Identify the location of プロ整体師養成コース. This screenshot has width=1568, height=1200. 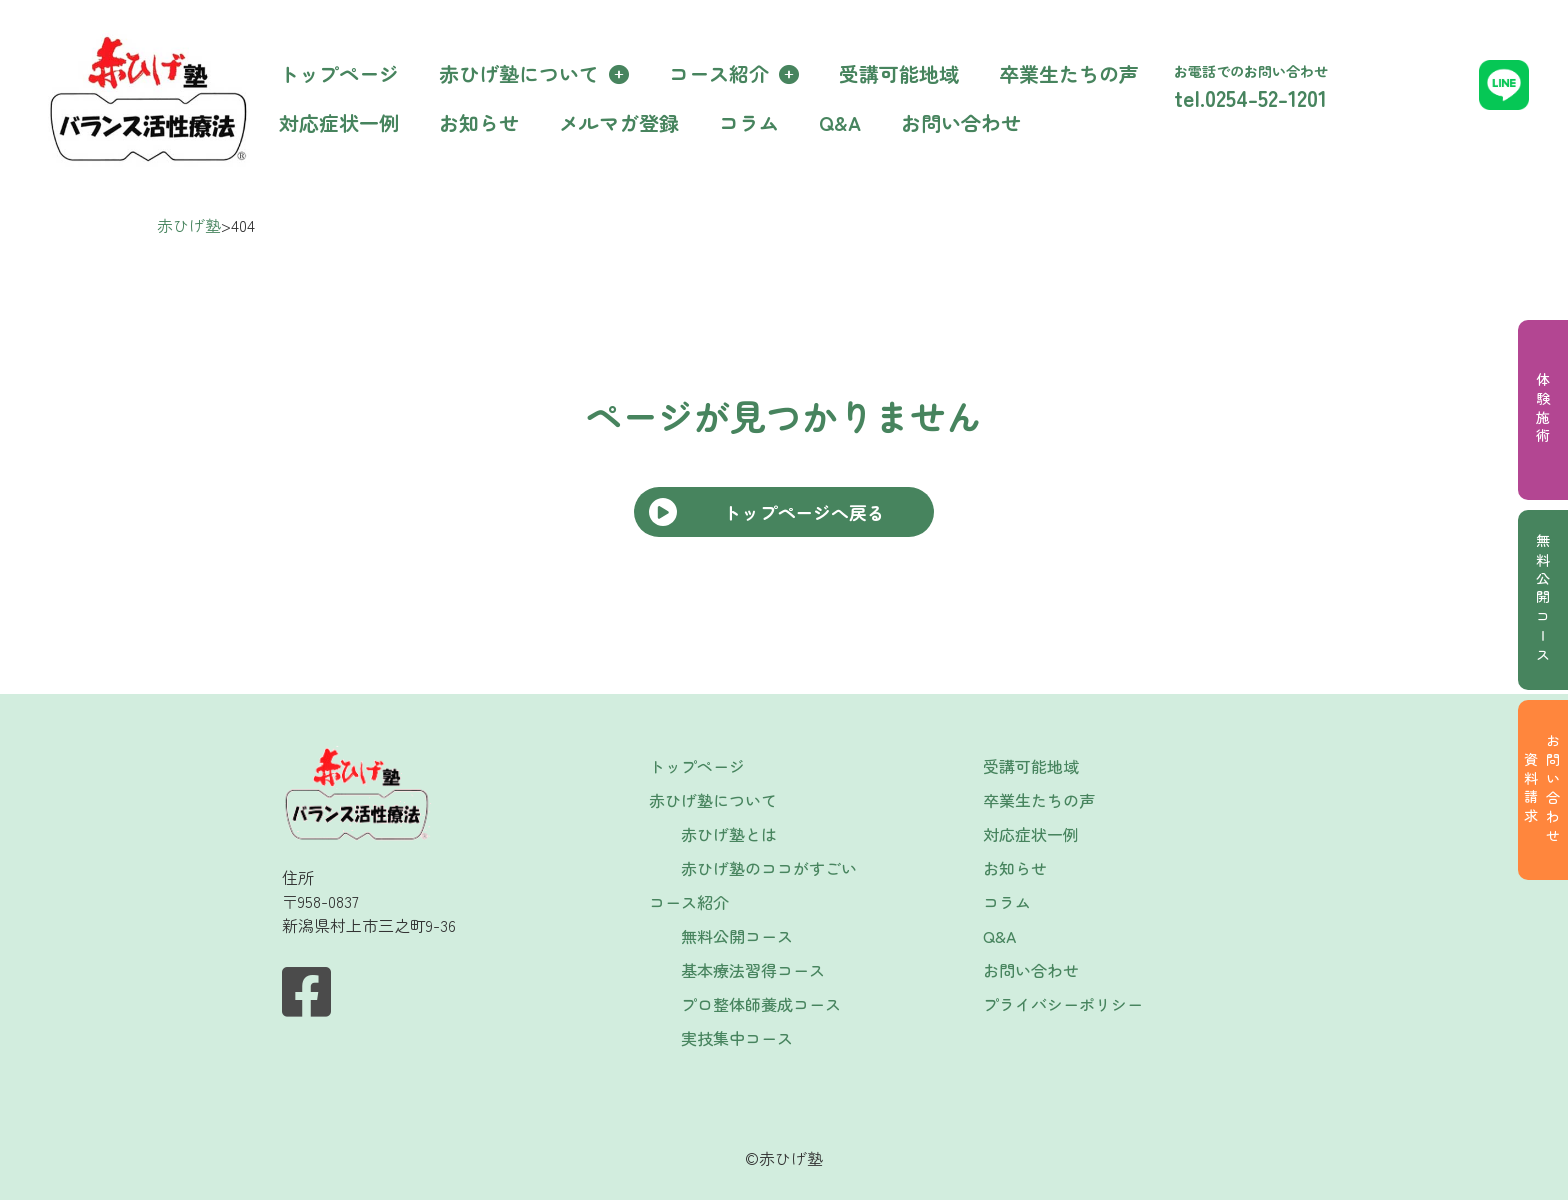
(761, 1004).